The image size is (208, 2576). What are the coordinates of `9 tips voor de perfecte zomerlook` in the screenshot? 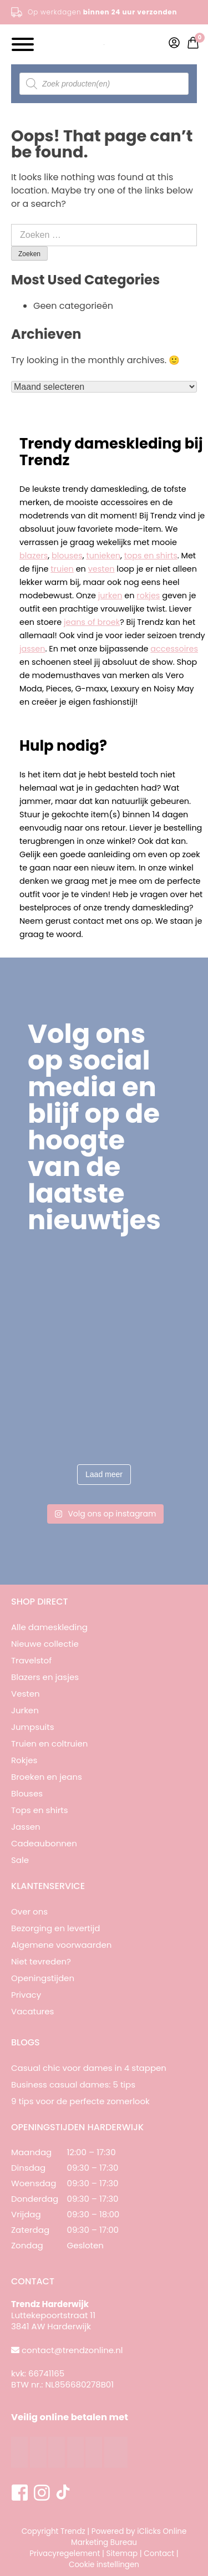 It's located at (80, 2101).